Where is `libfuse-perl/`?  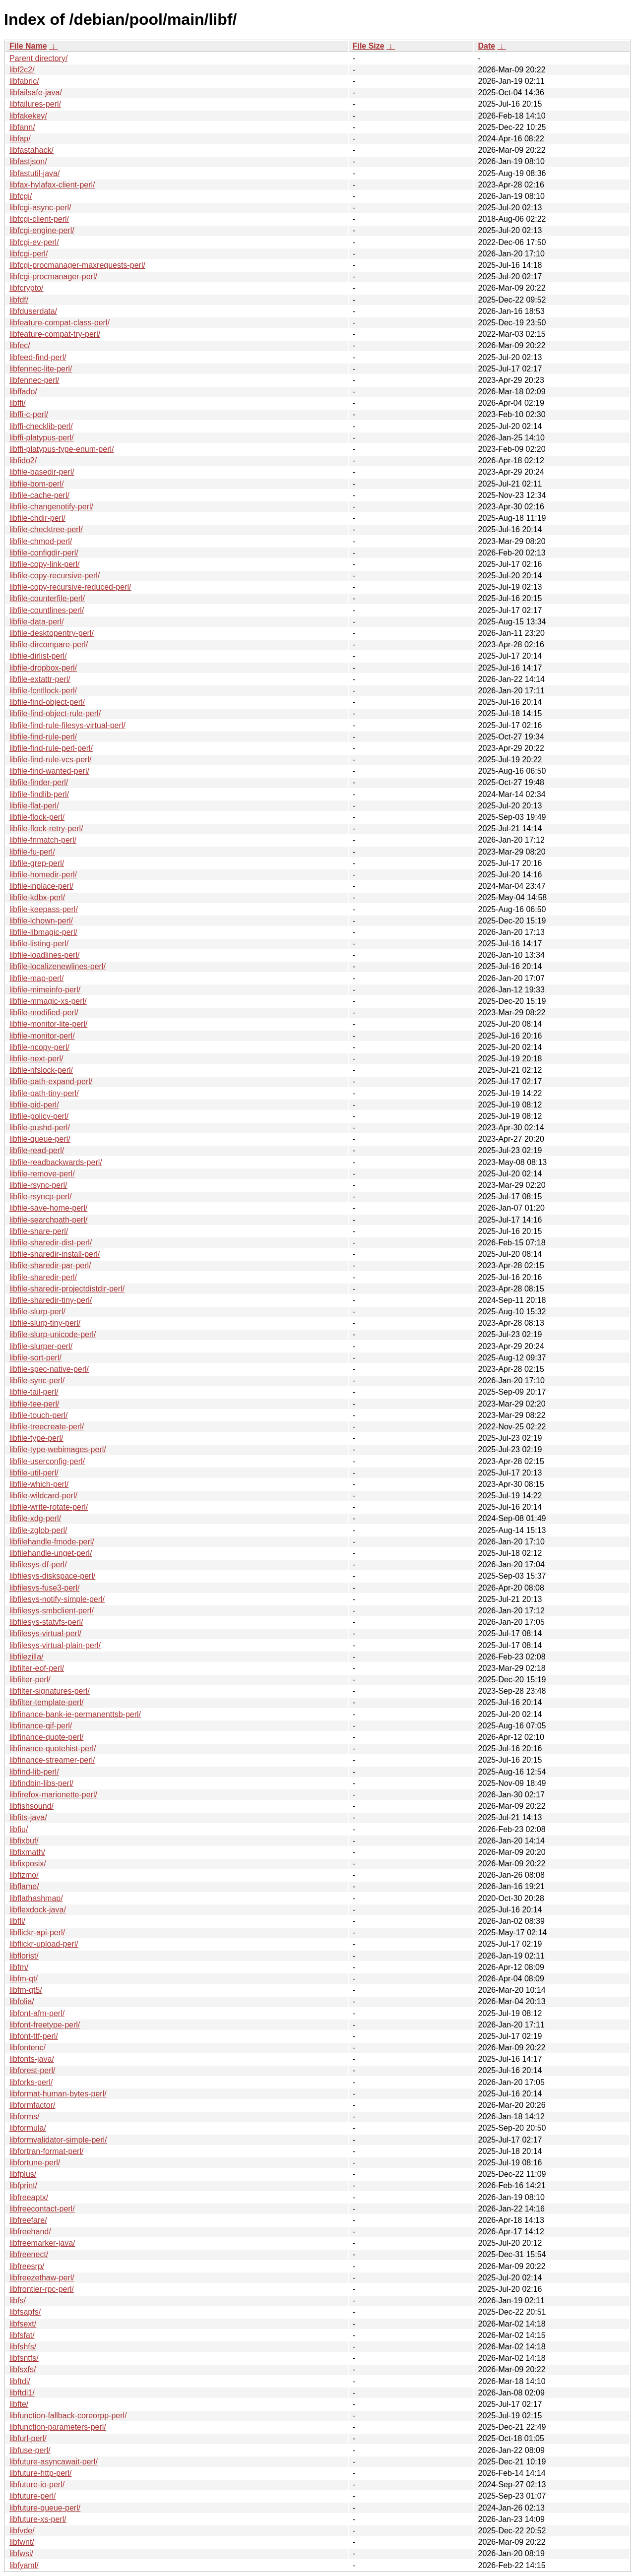 libfuse-perl/ is located at coordinates (30, 2450).